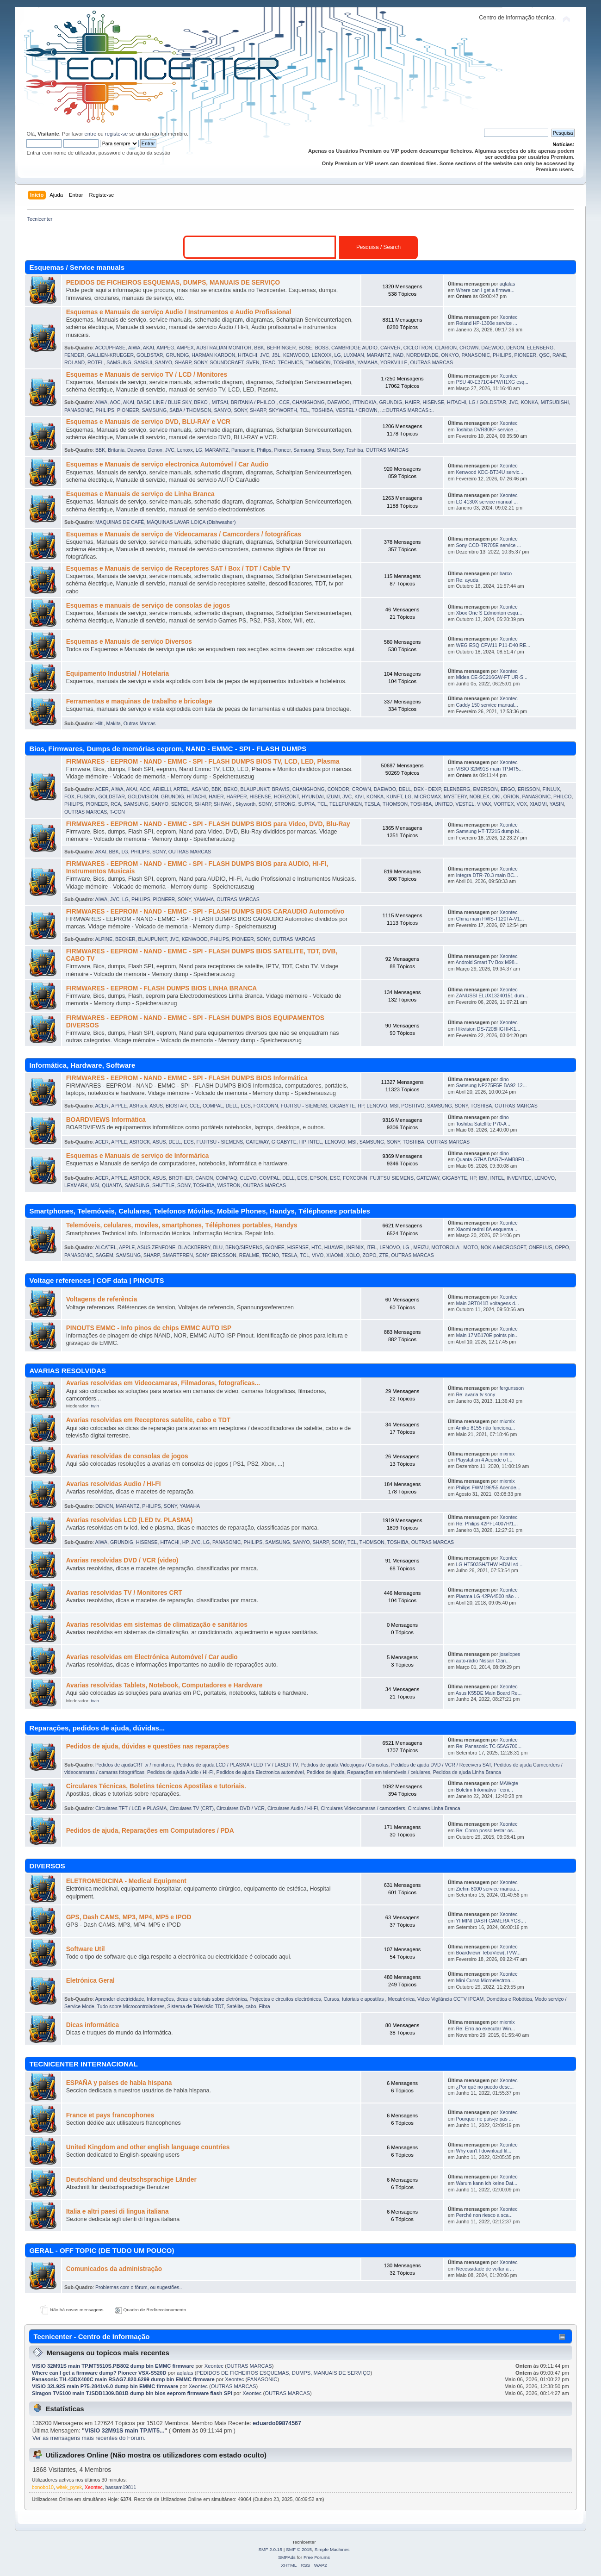 The image size is (601, 2576). I want to click on Re: avaria tv sony, so click(475, 1394).